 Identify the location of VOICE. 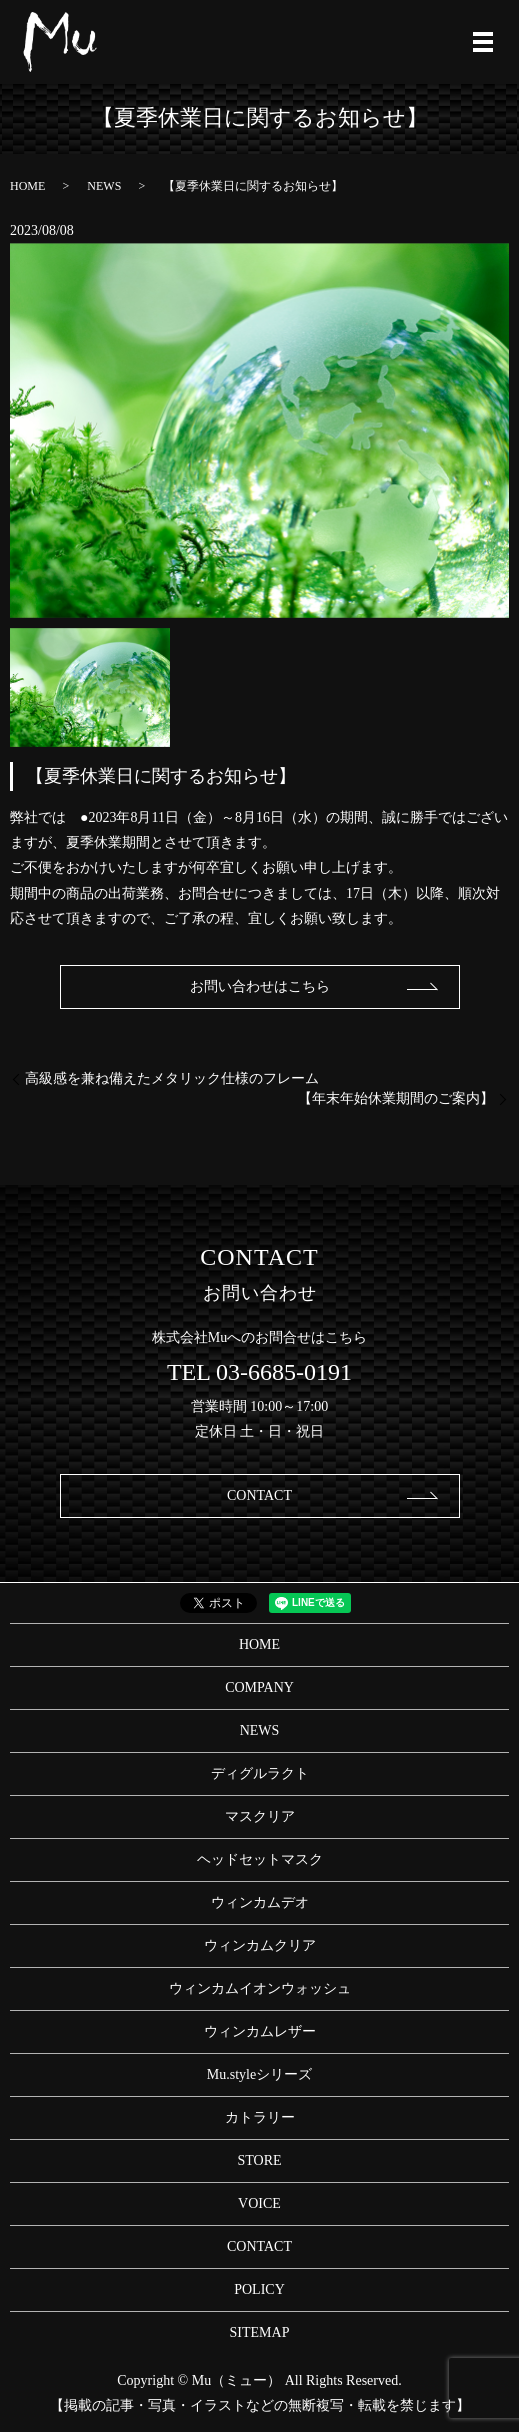
(259, 2203).